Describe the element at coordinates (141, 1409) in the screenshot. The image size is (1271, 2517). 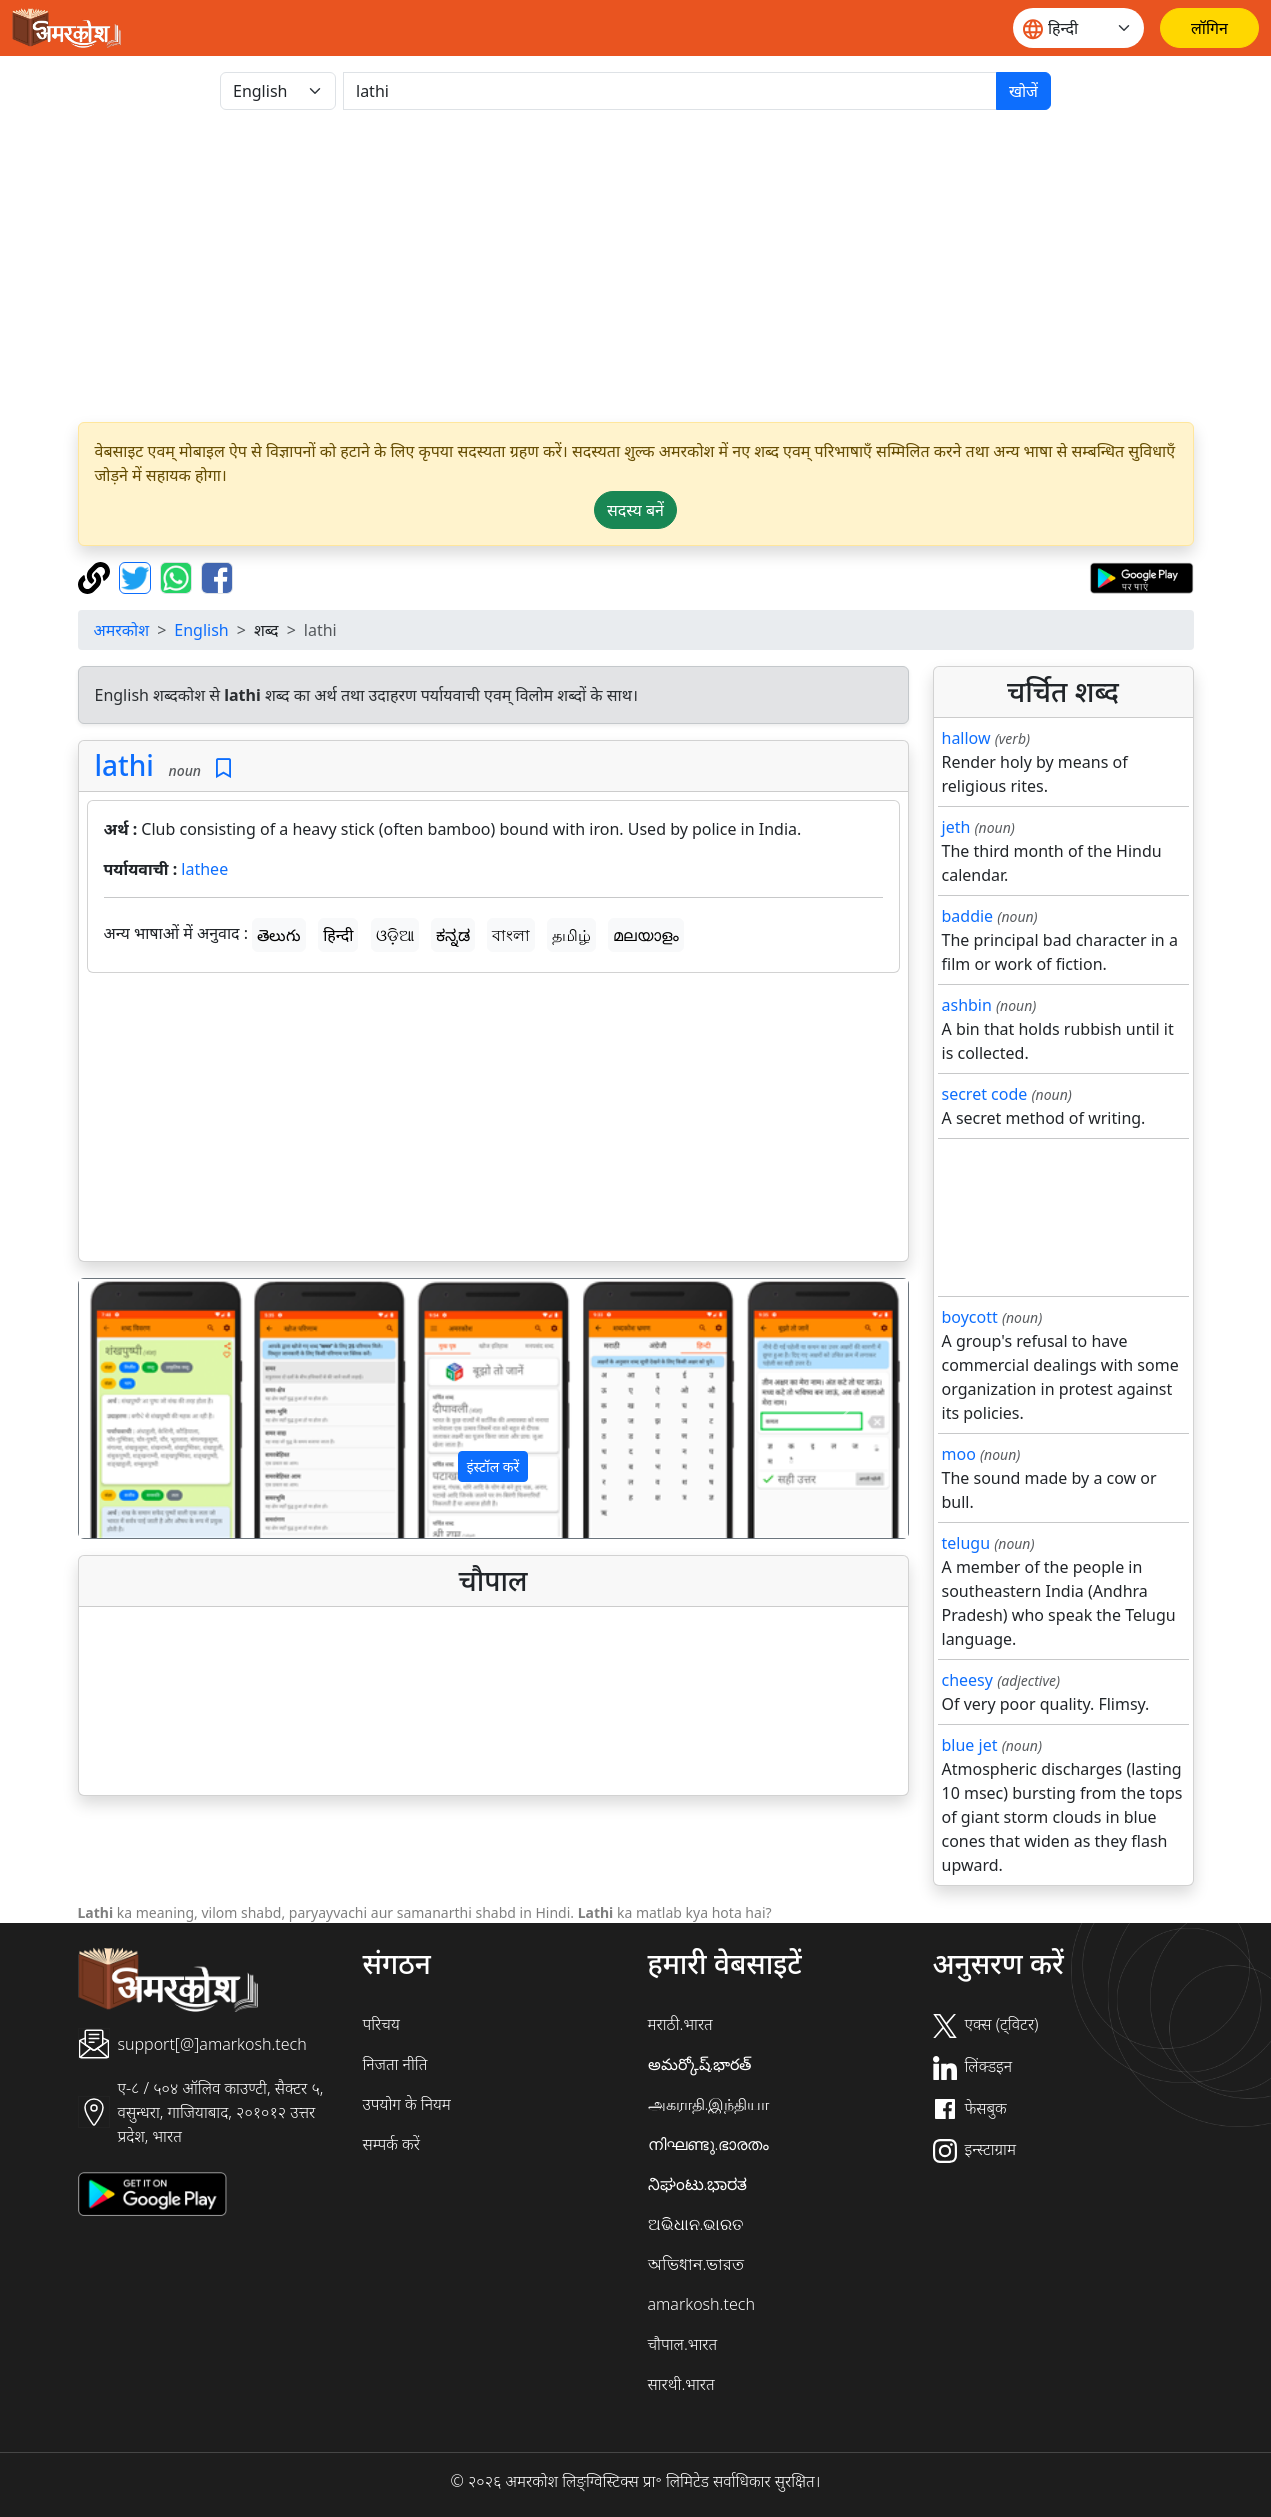
I see `[button]` at that location.